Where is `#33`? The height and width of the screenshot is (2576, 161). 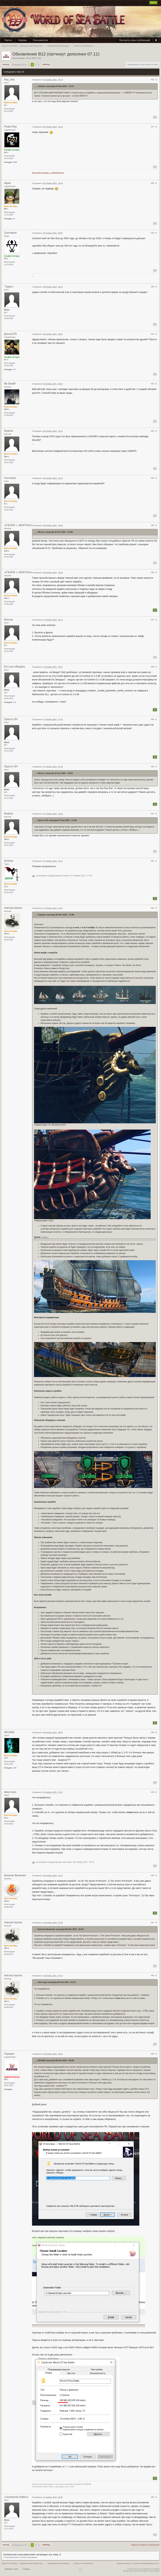
#33 is located at coordinates (154, 431).